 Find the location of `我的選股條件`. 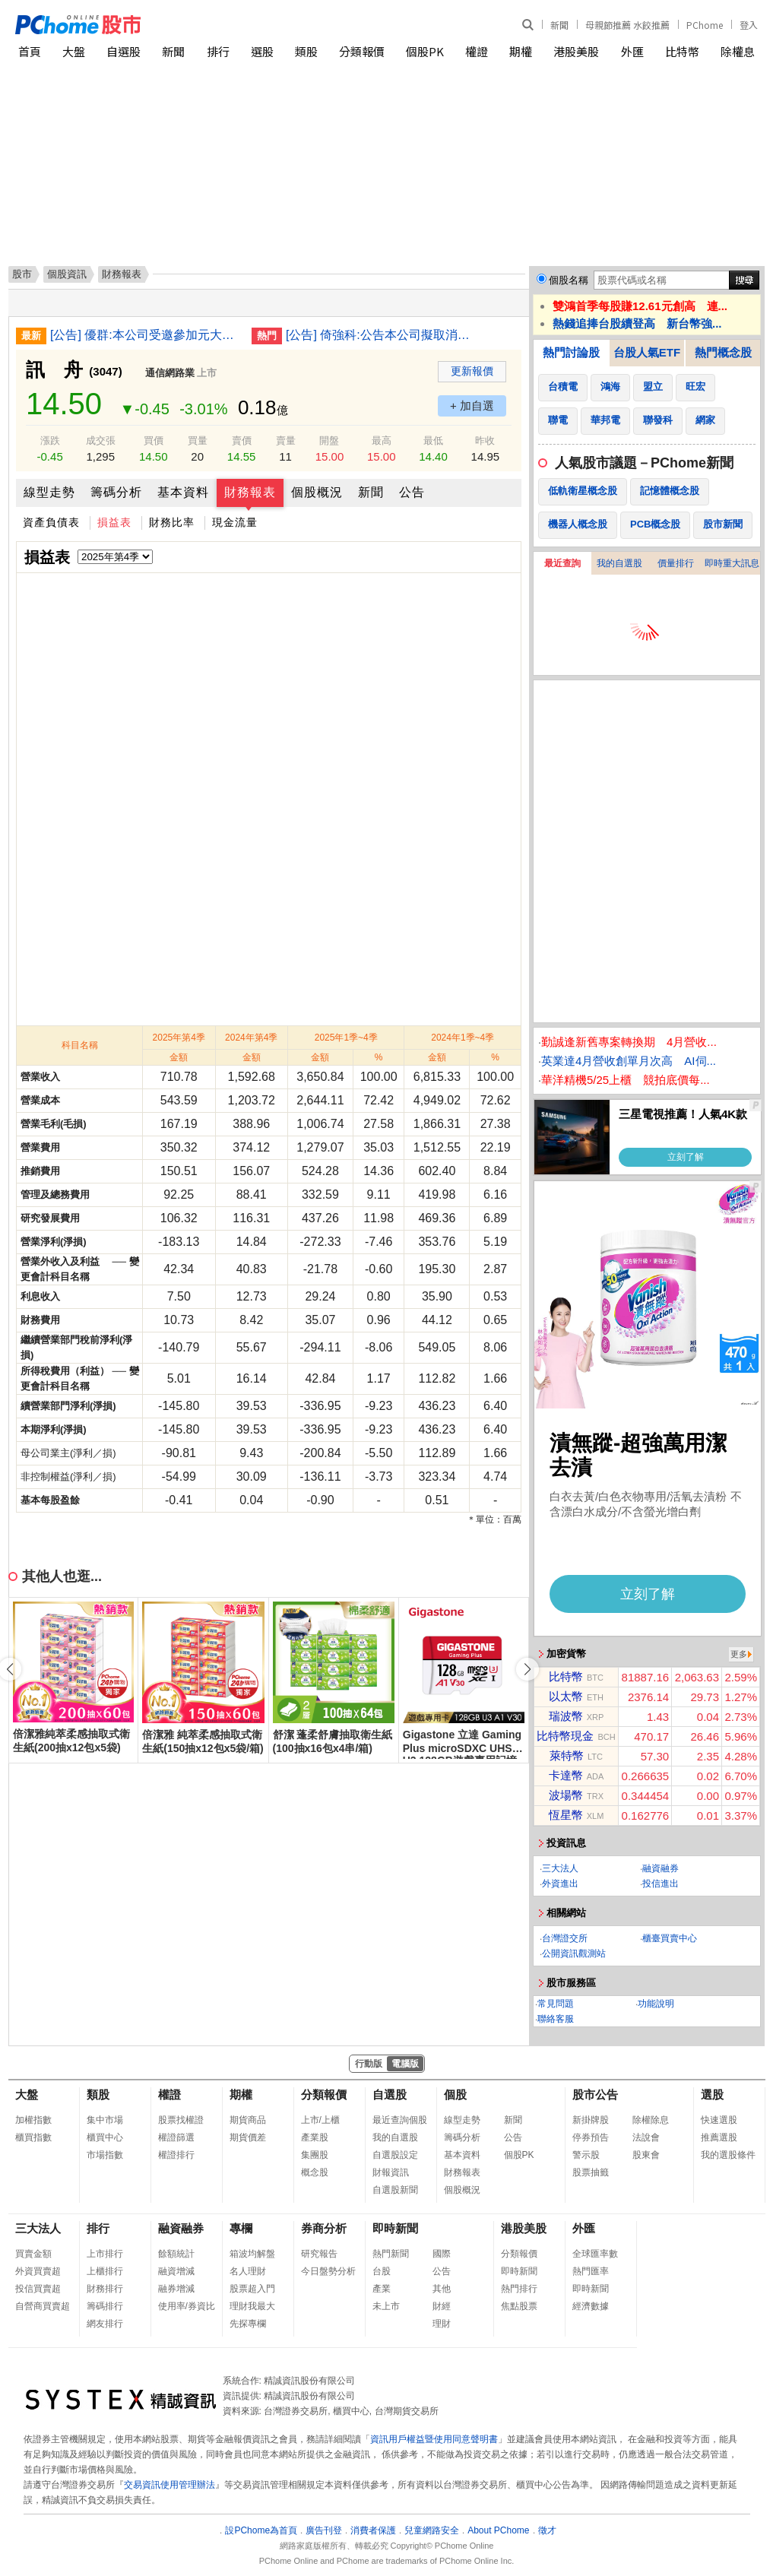

我的選股條件 is located at coordinates (728, 2155).